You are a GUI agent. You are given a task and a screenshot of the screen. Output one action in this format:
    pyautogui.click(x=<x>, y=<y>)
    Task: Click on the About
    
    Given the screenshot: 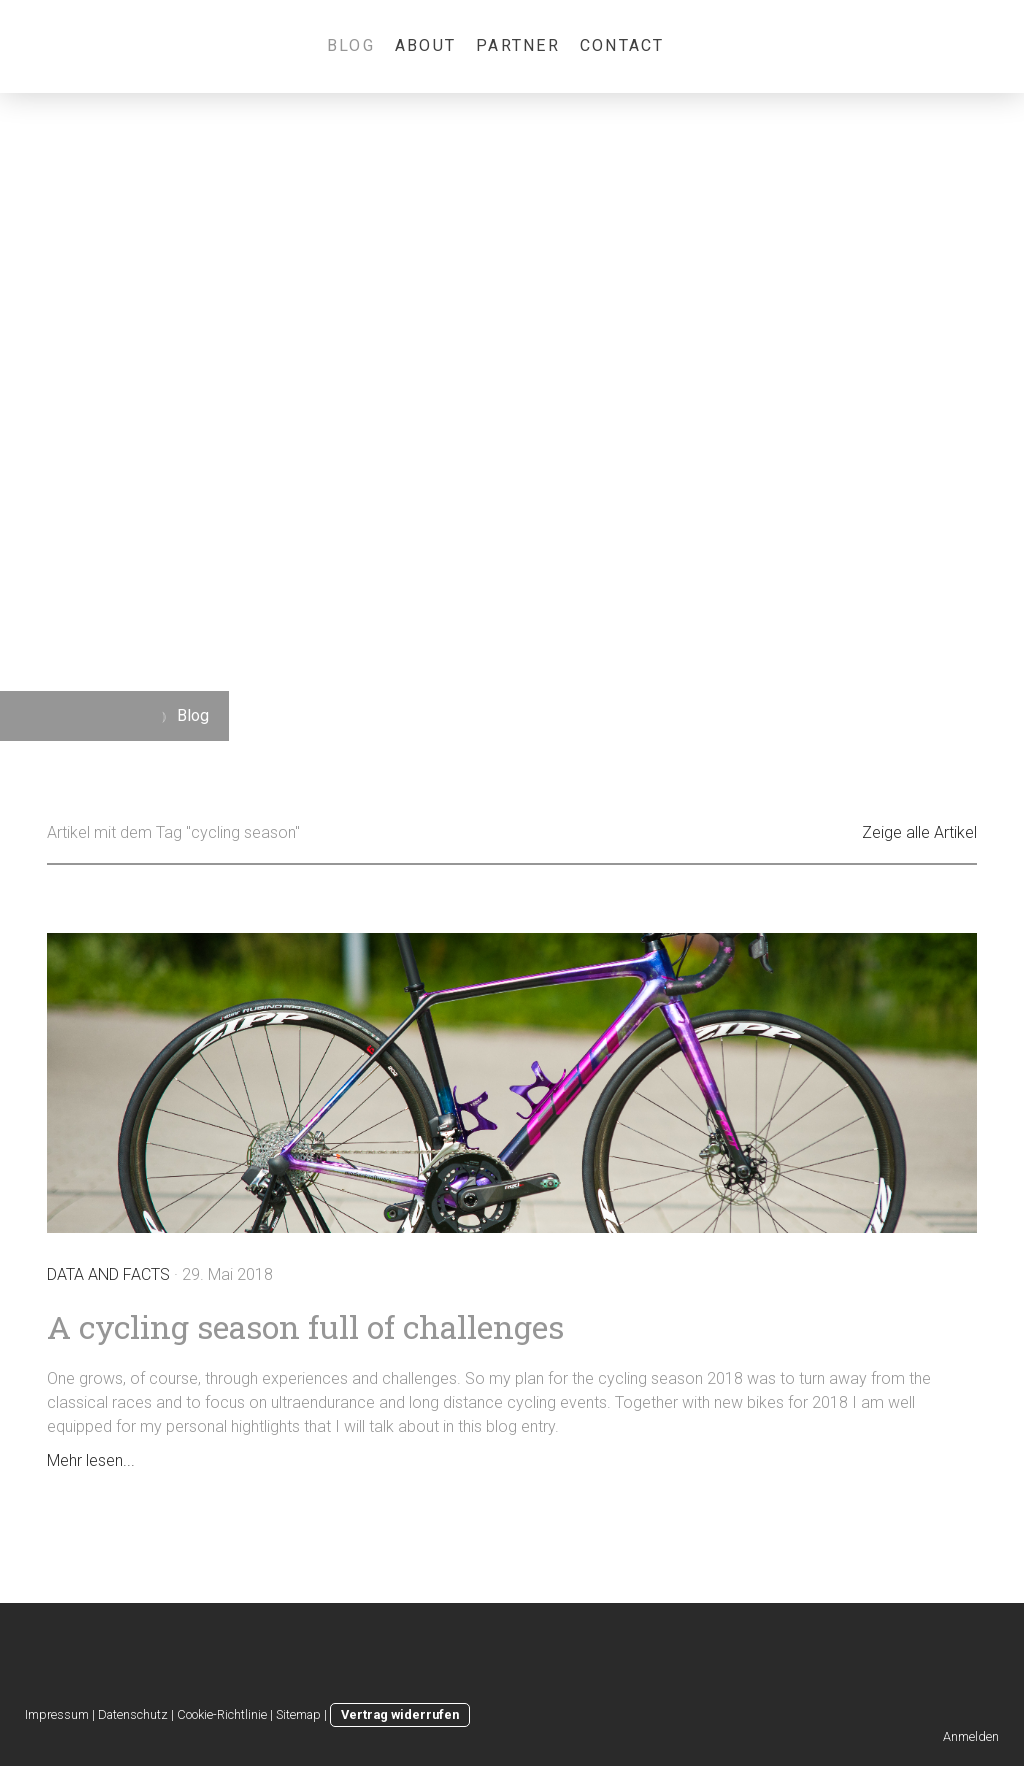 What is the action you would take?
    pyautogui.click(x=425, y=45)
    